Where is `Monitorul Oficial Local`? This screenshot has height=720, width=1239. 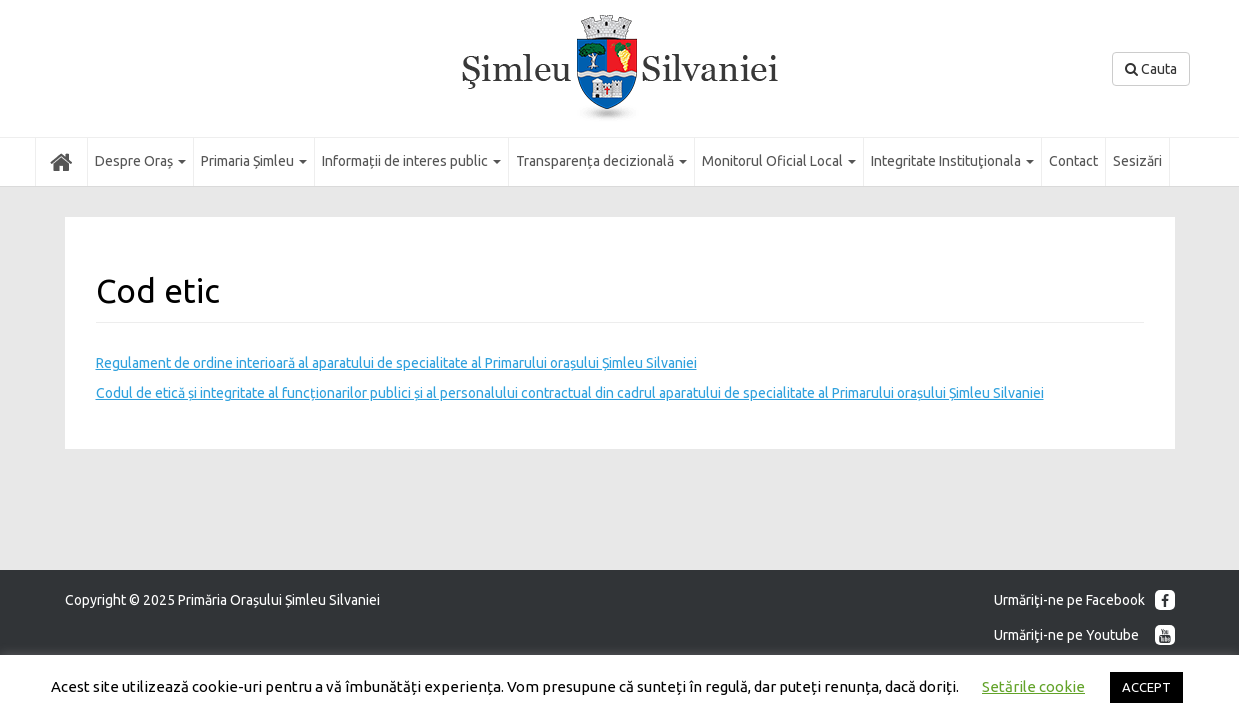 Monitorul Oficial Local is located at coordinates (779, 161).